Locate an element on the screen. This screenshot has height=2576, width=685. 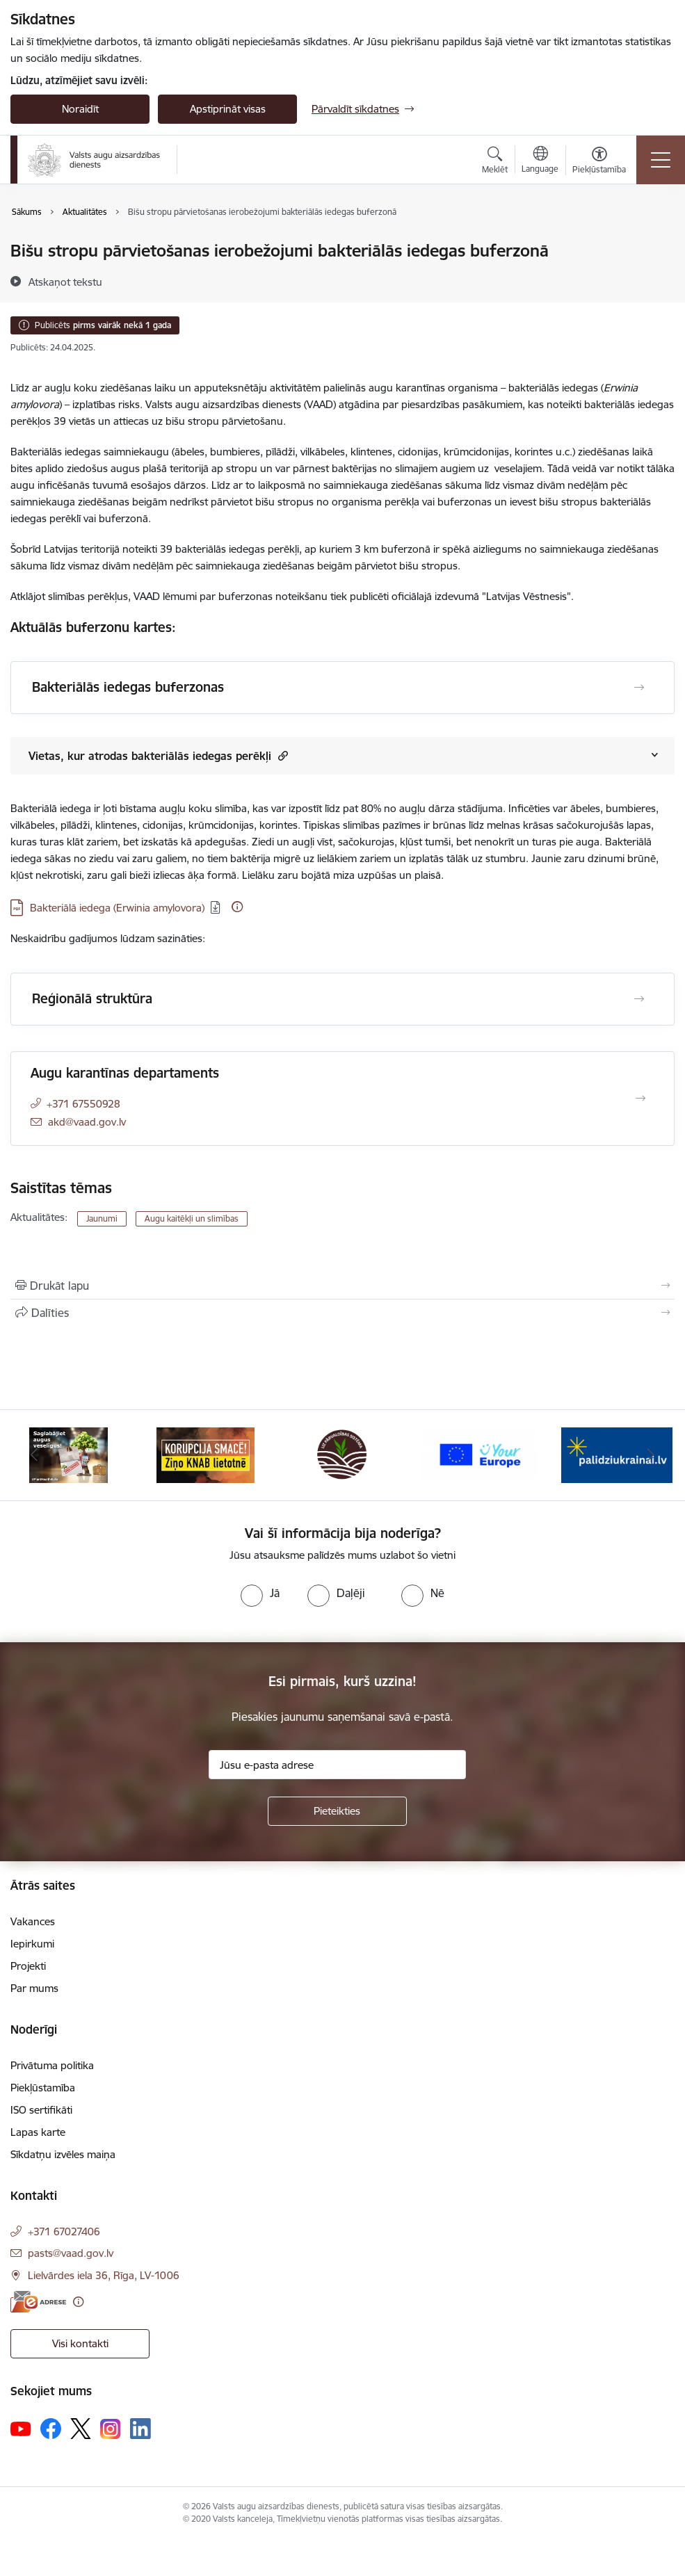
Lielvārdes iela 36, Rīga, LV-1006 [Adrese: Lielvārdes iela 36, Rīga, LV-1006] is located at coordinates (103, 2275).